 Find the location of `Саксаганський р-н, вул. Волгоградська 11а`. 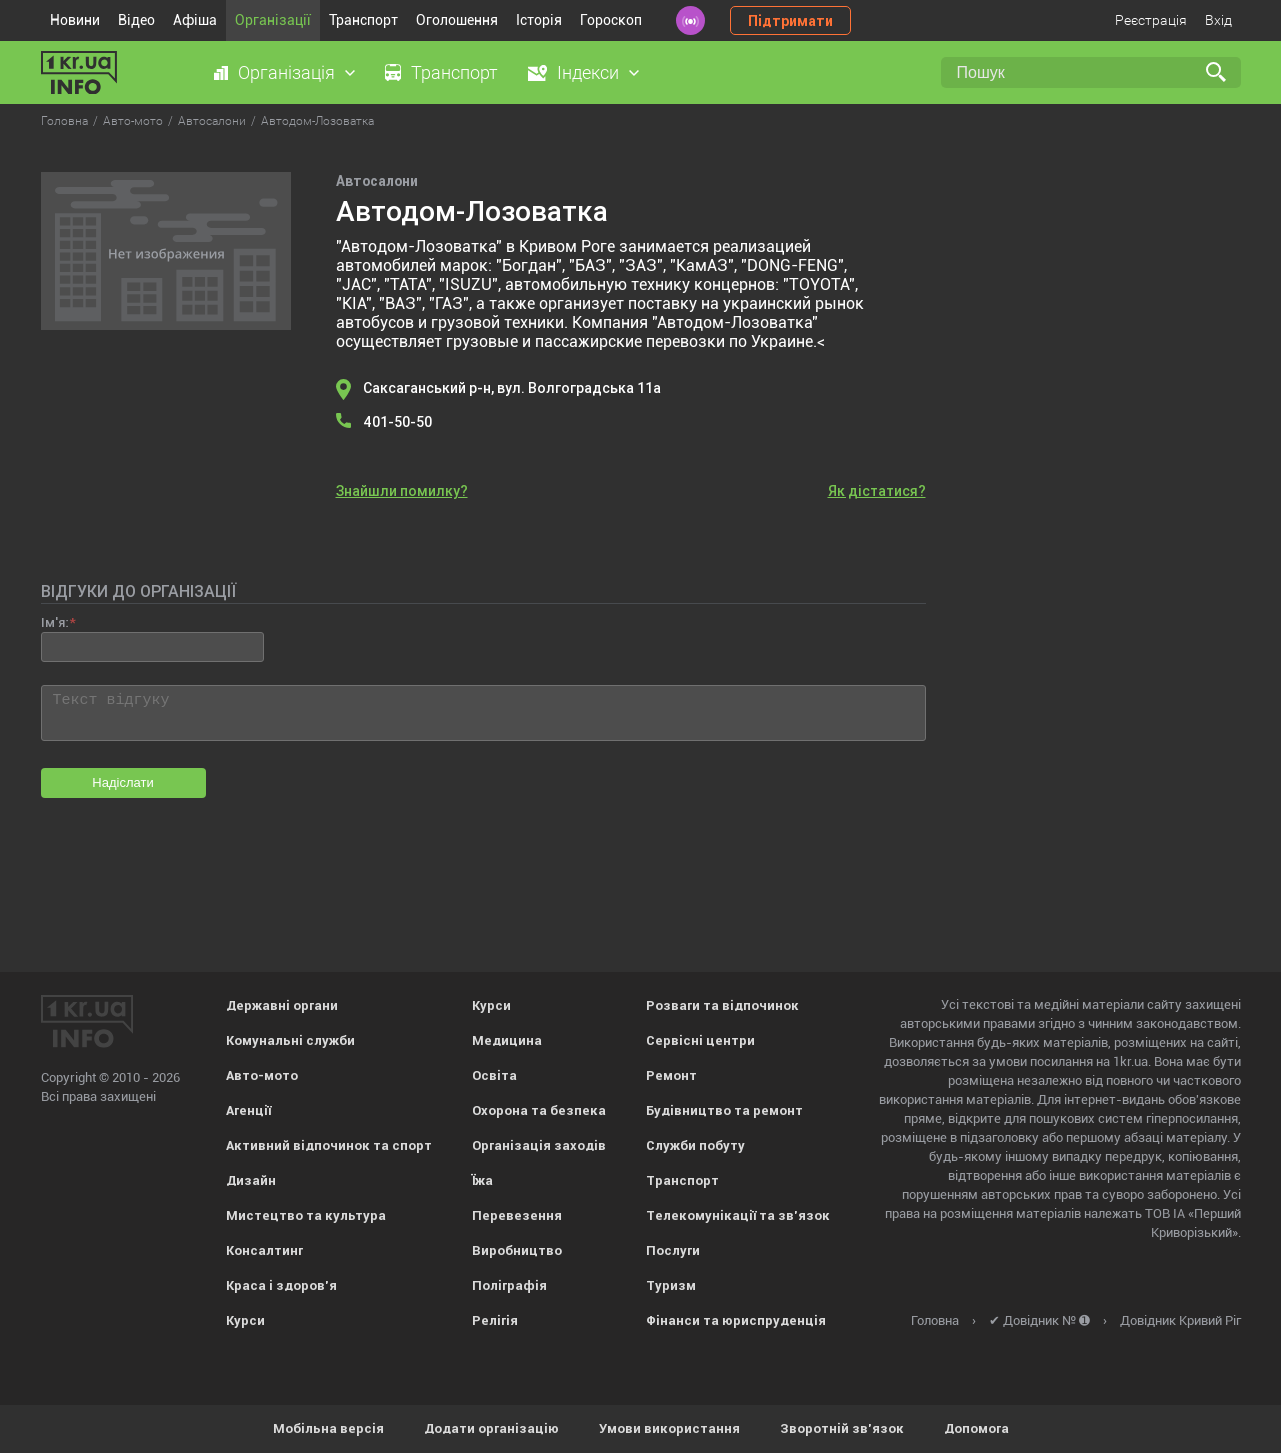

Саксаганський р-н, вул. Волгоградська 11а is located at coordinates (512, 388).